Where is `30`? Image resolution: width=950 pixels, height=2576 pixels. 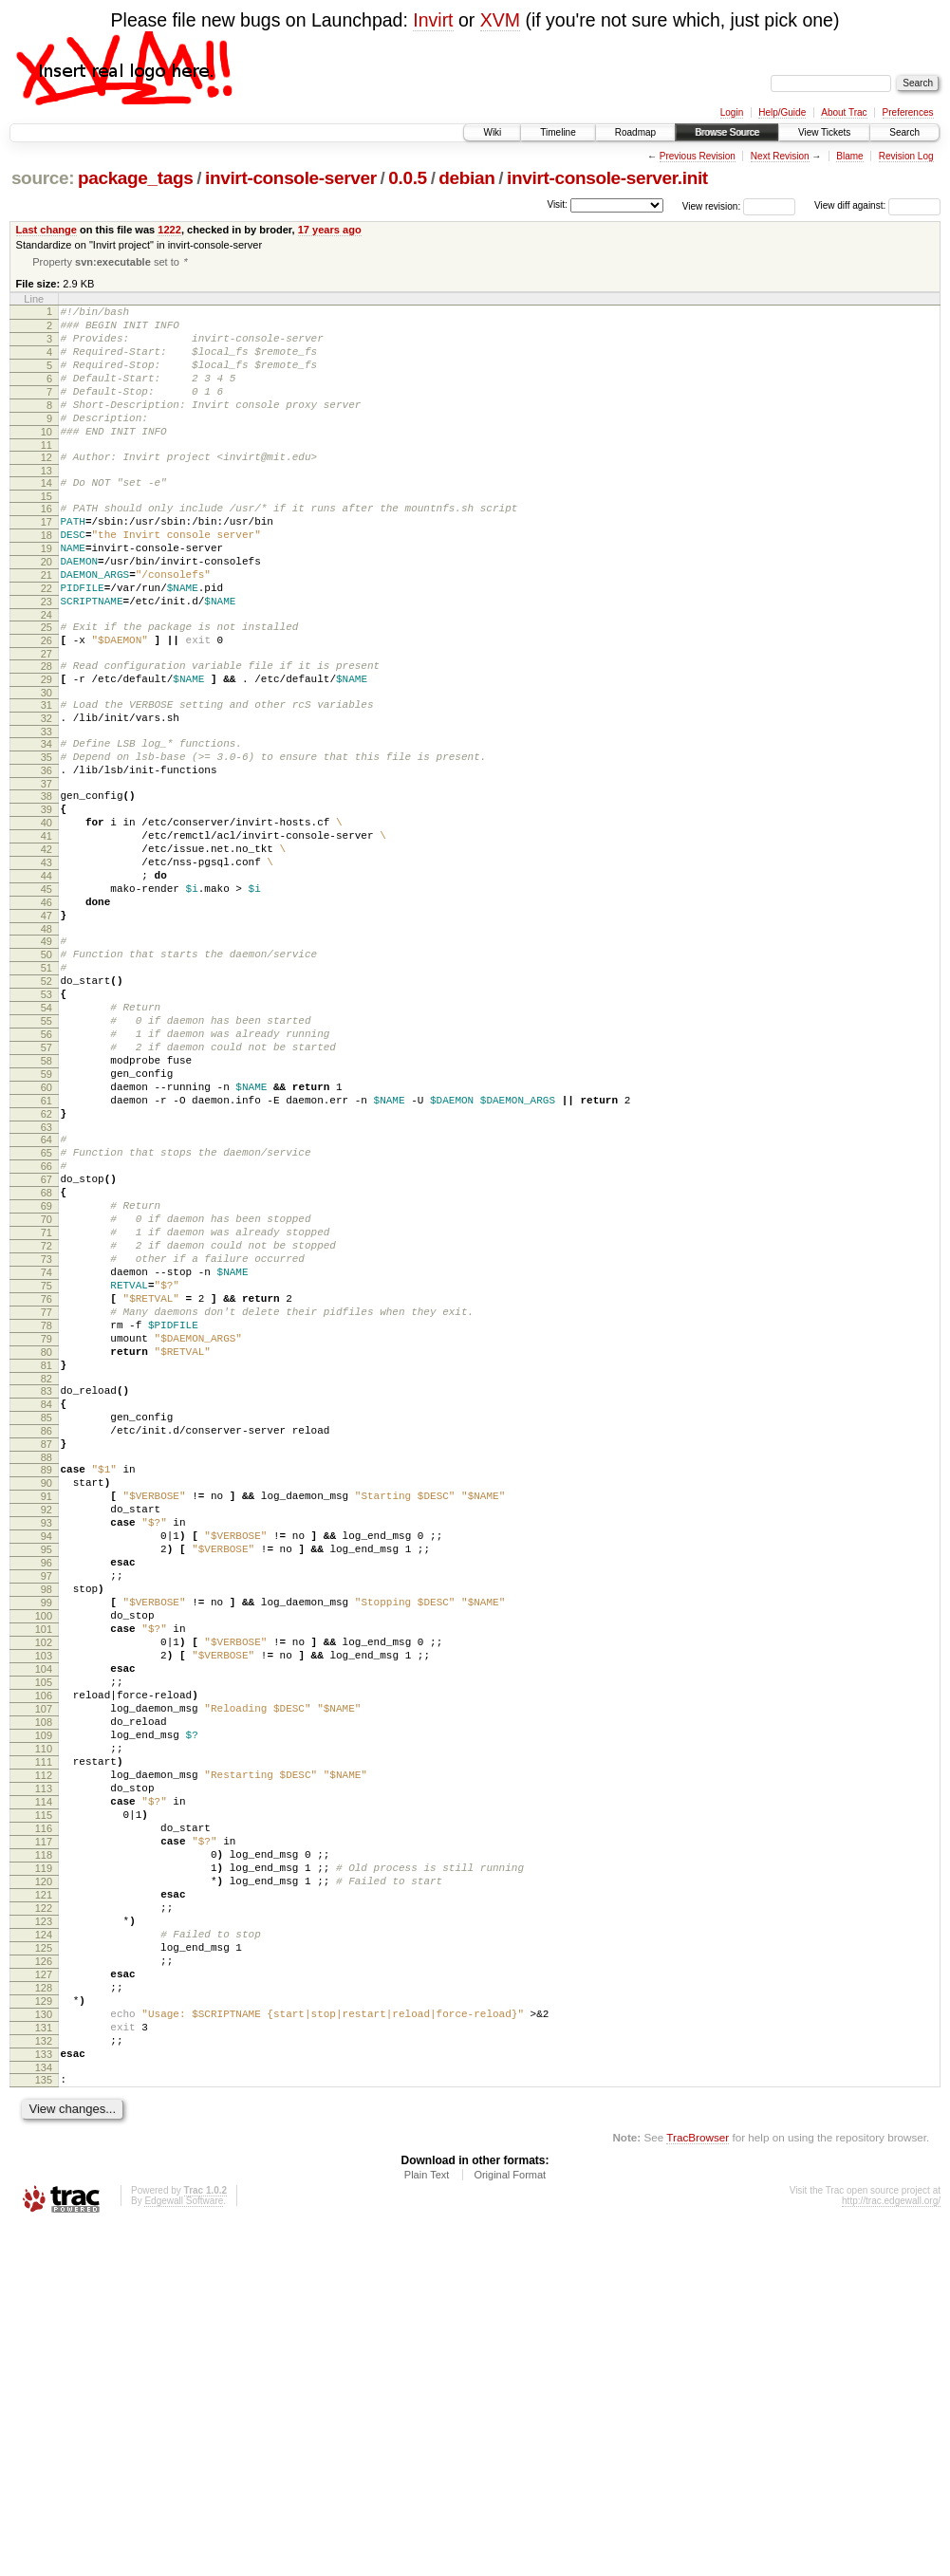 30 is located at coordinates (46, 763).